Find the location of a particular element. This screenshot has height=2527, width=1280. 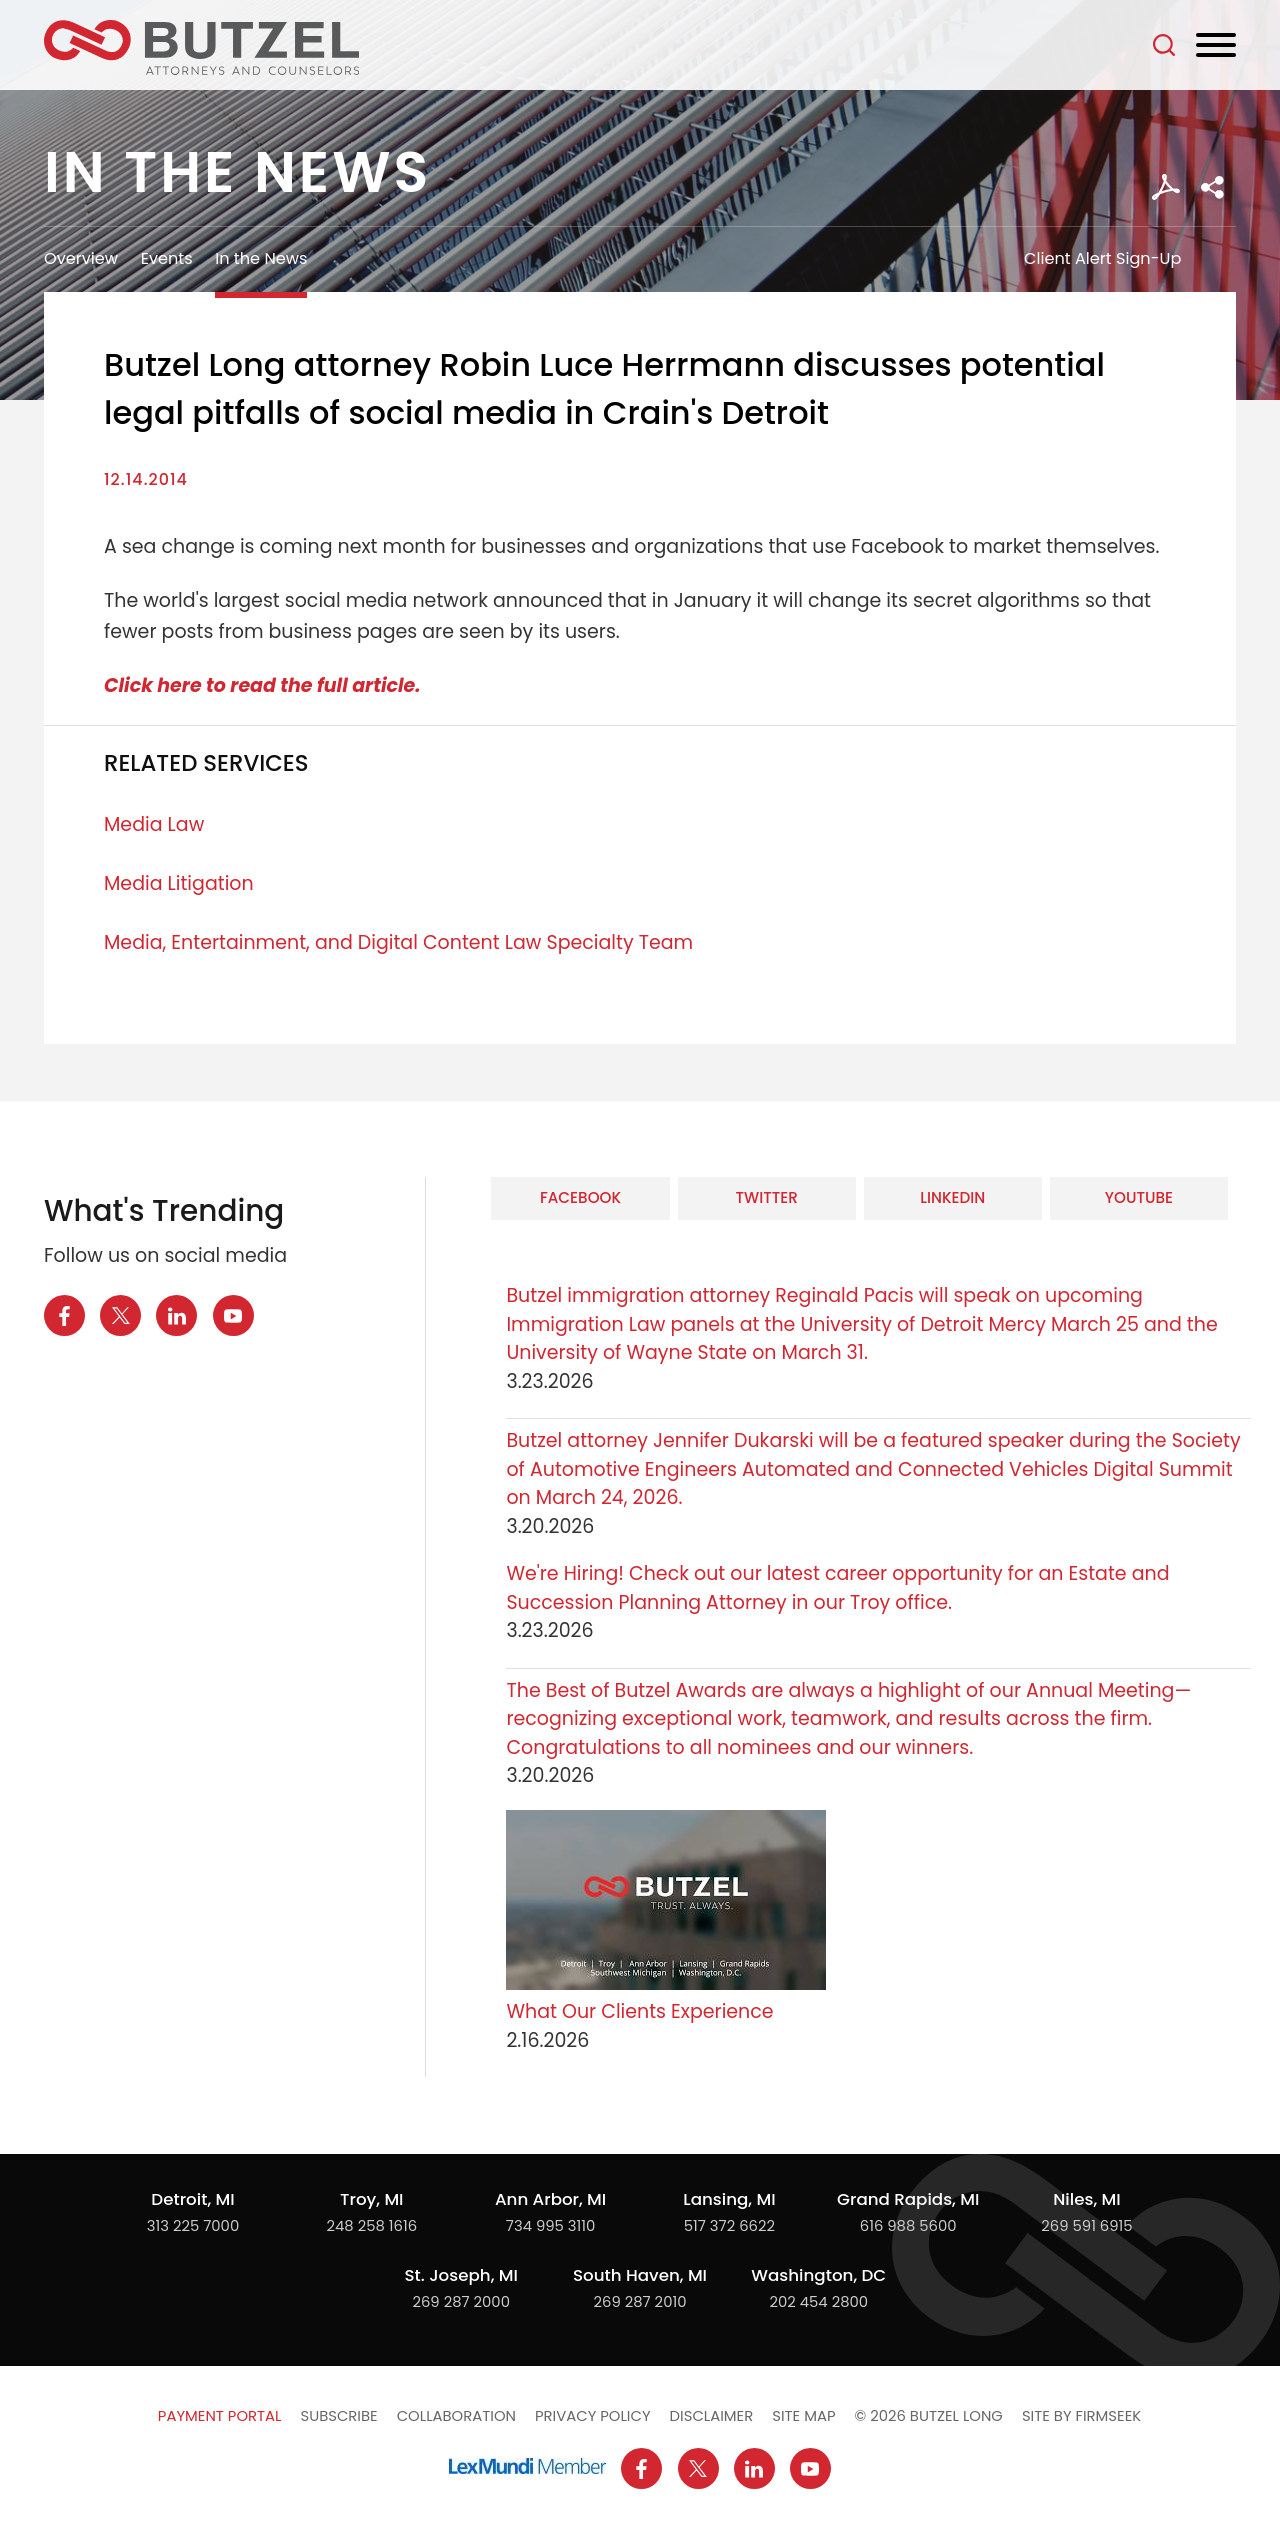

In the News is located at coordinates (261, 258).